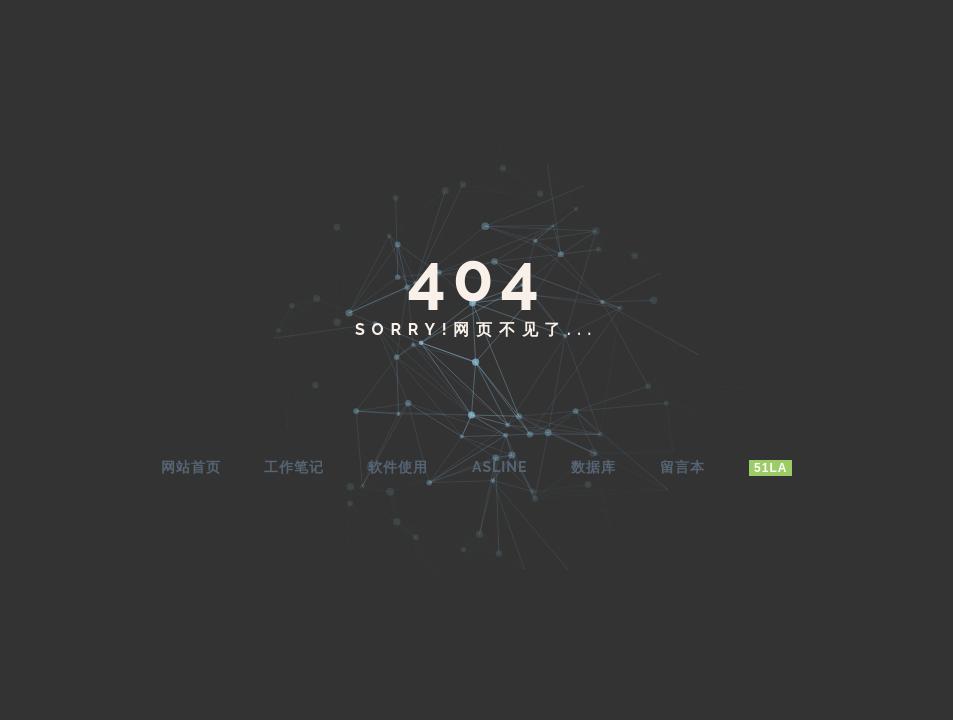 This screenshot has width=953, height=720. Describe the element at coordinates (499, 467) in the screenshot. I see `AsLine` at that location.